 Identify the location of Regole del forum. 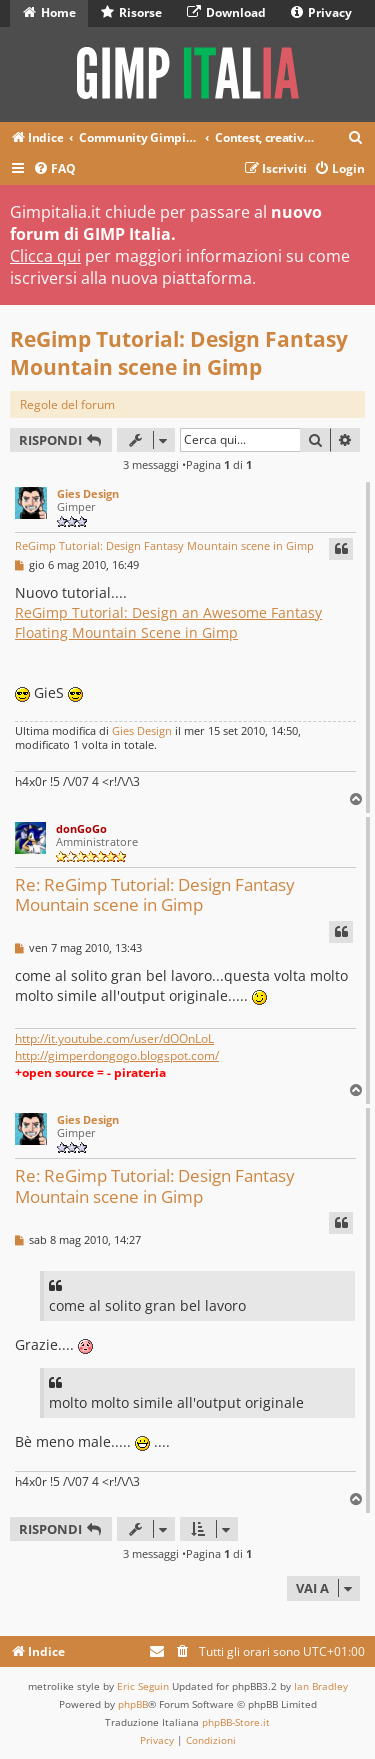
(67, 404).